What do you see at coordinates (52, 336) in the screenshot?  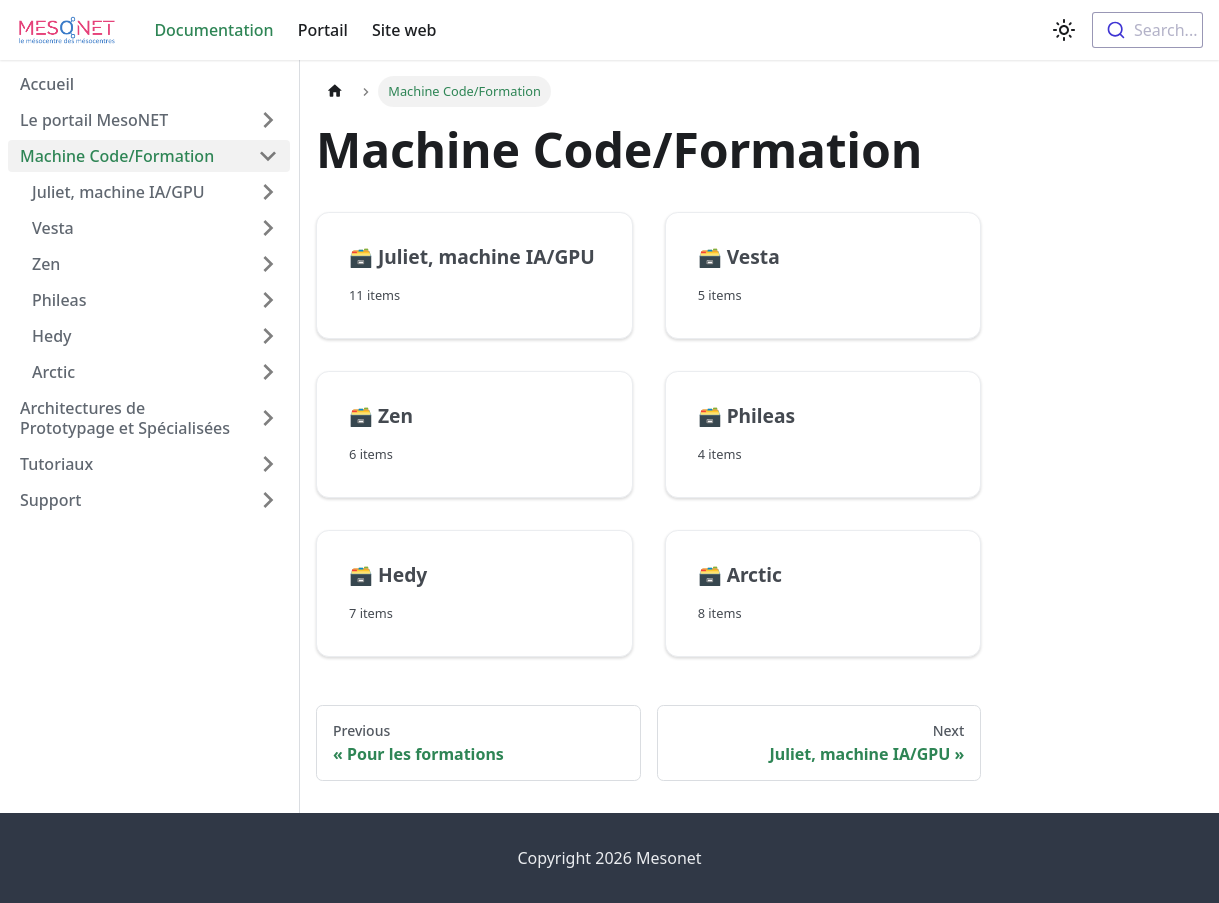 I see `Hedy` at bounding box center [52, 336].